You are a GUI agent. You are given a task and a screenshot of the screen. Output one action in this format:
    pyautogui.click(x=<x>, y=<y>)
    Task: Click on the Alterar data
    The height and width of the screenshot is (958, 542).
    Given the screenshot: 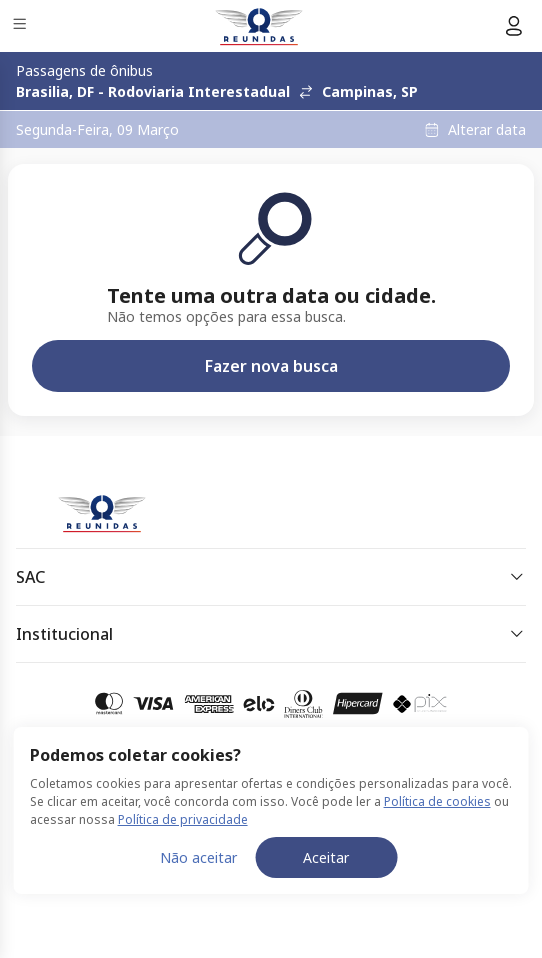 What is the action you would take?
    pyautogui.click(x=487, y=130)
    